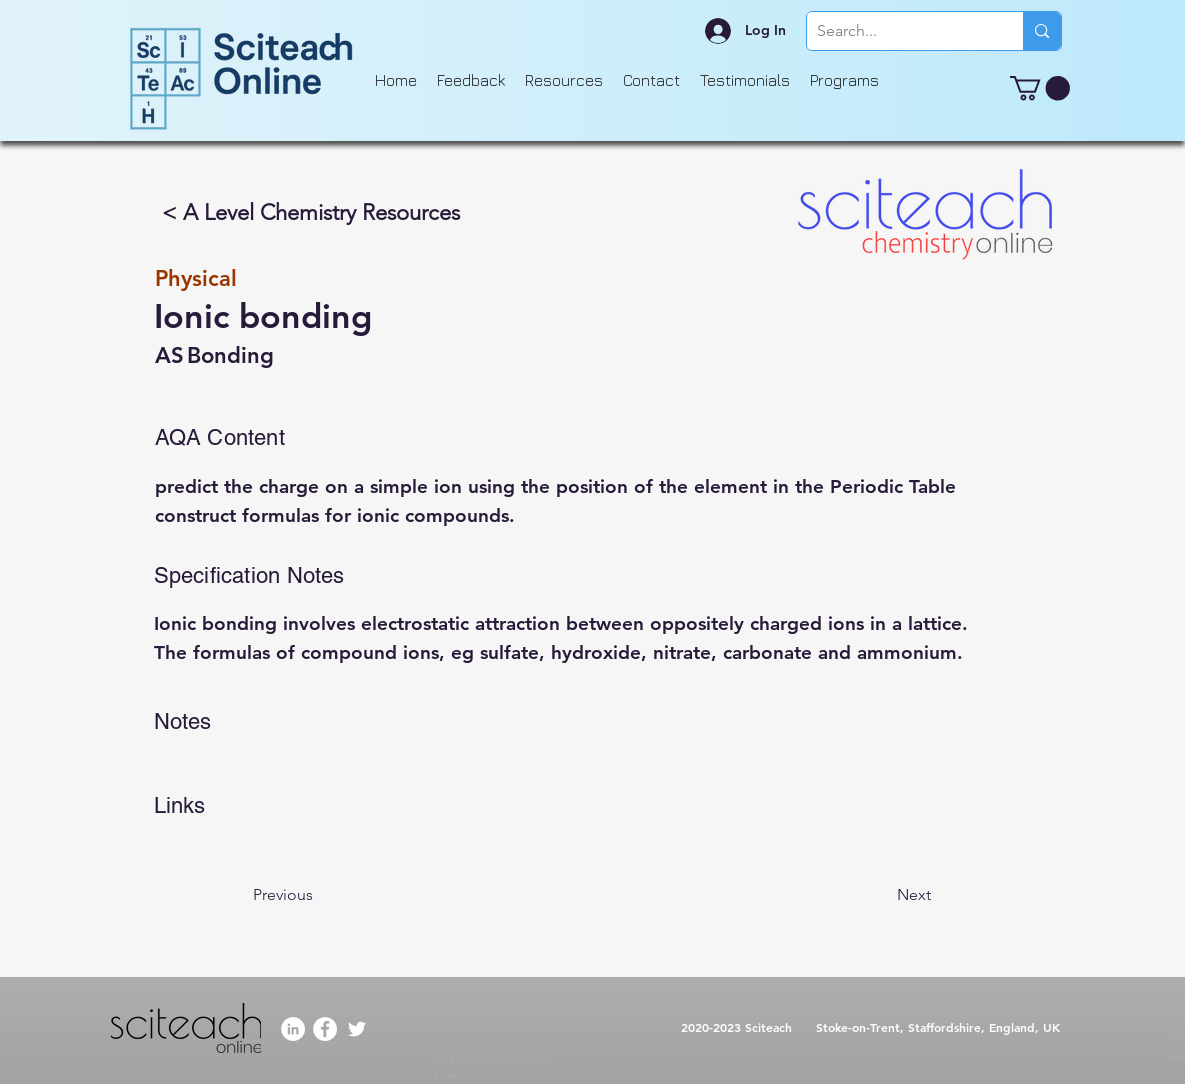  I want to click on [Next], so click(881, 895).